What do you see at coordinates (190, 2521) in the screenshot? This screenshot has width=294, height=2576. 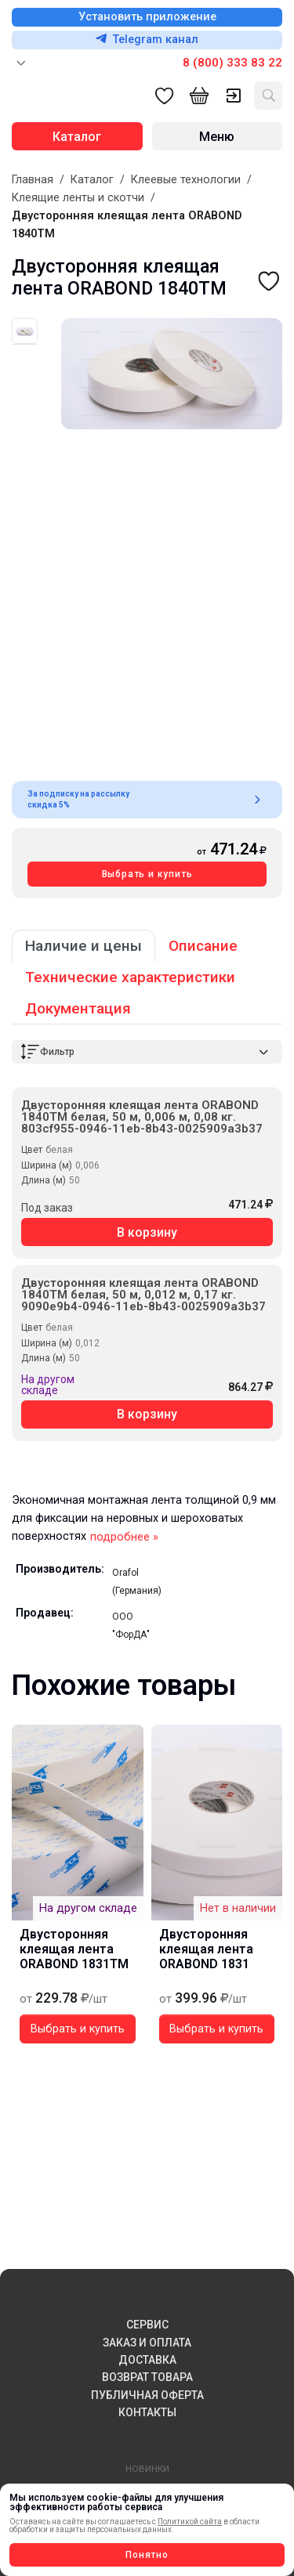 I see `Политикой сайта` at bounding box center [190, 2521].